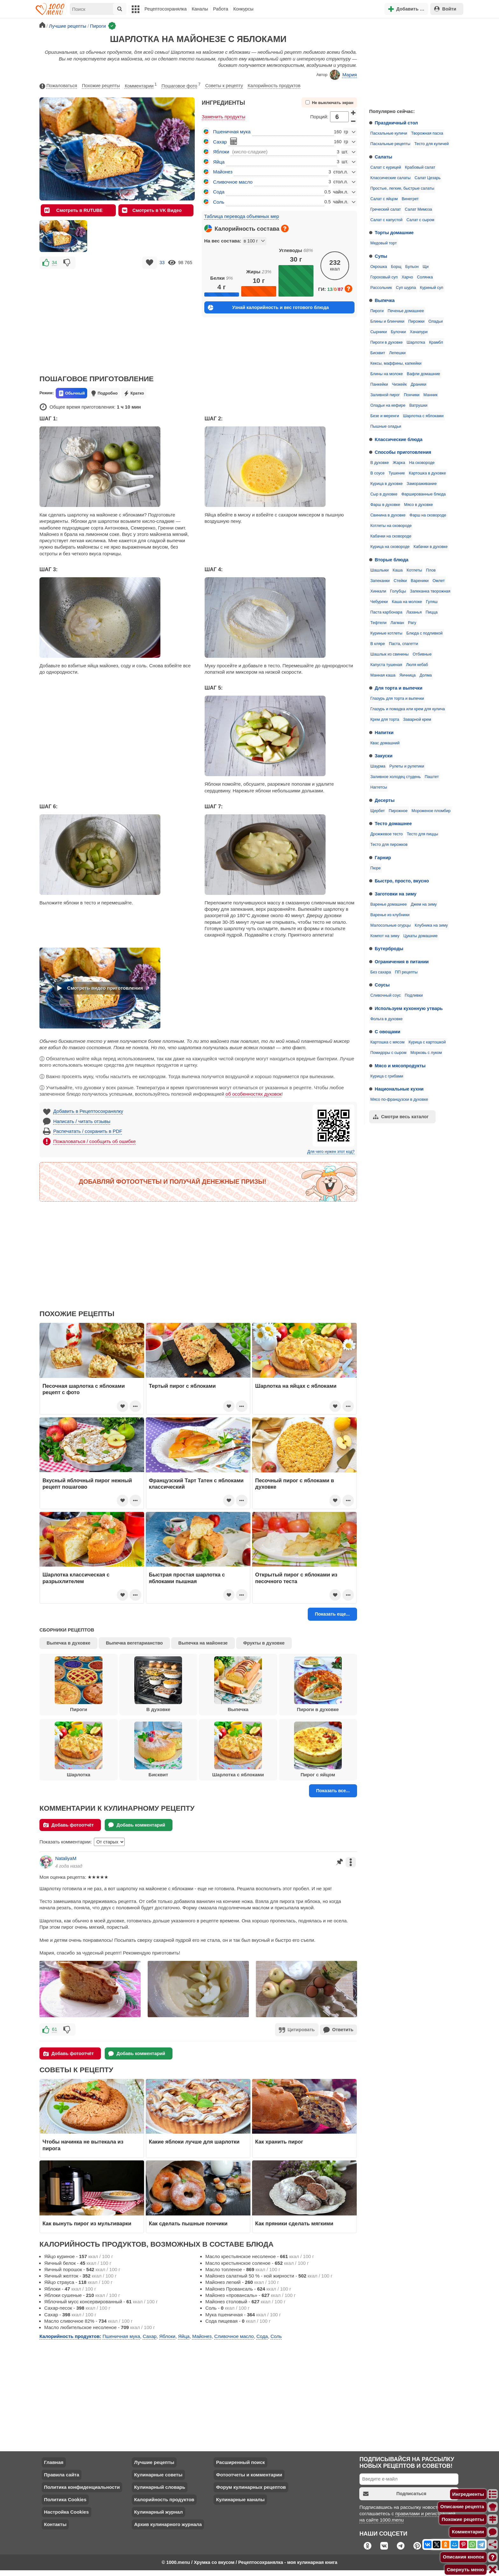 This screenshot has height=2576, width=499. What do you see at coordinates (390, 925) in the screenshot?
I see `Малосольные огурцы` at bounding box center [390, 925].